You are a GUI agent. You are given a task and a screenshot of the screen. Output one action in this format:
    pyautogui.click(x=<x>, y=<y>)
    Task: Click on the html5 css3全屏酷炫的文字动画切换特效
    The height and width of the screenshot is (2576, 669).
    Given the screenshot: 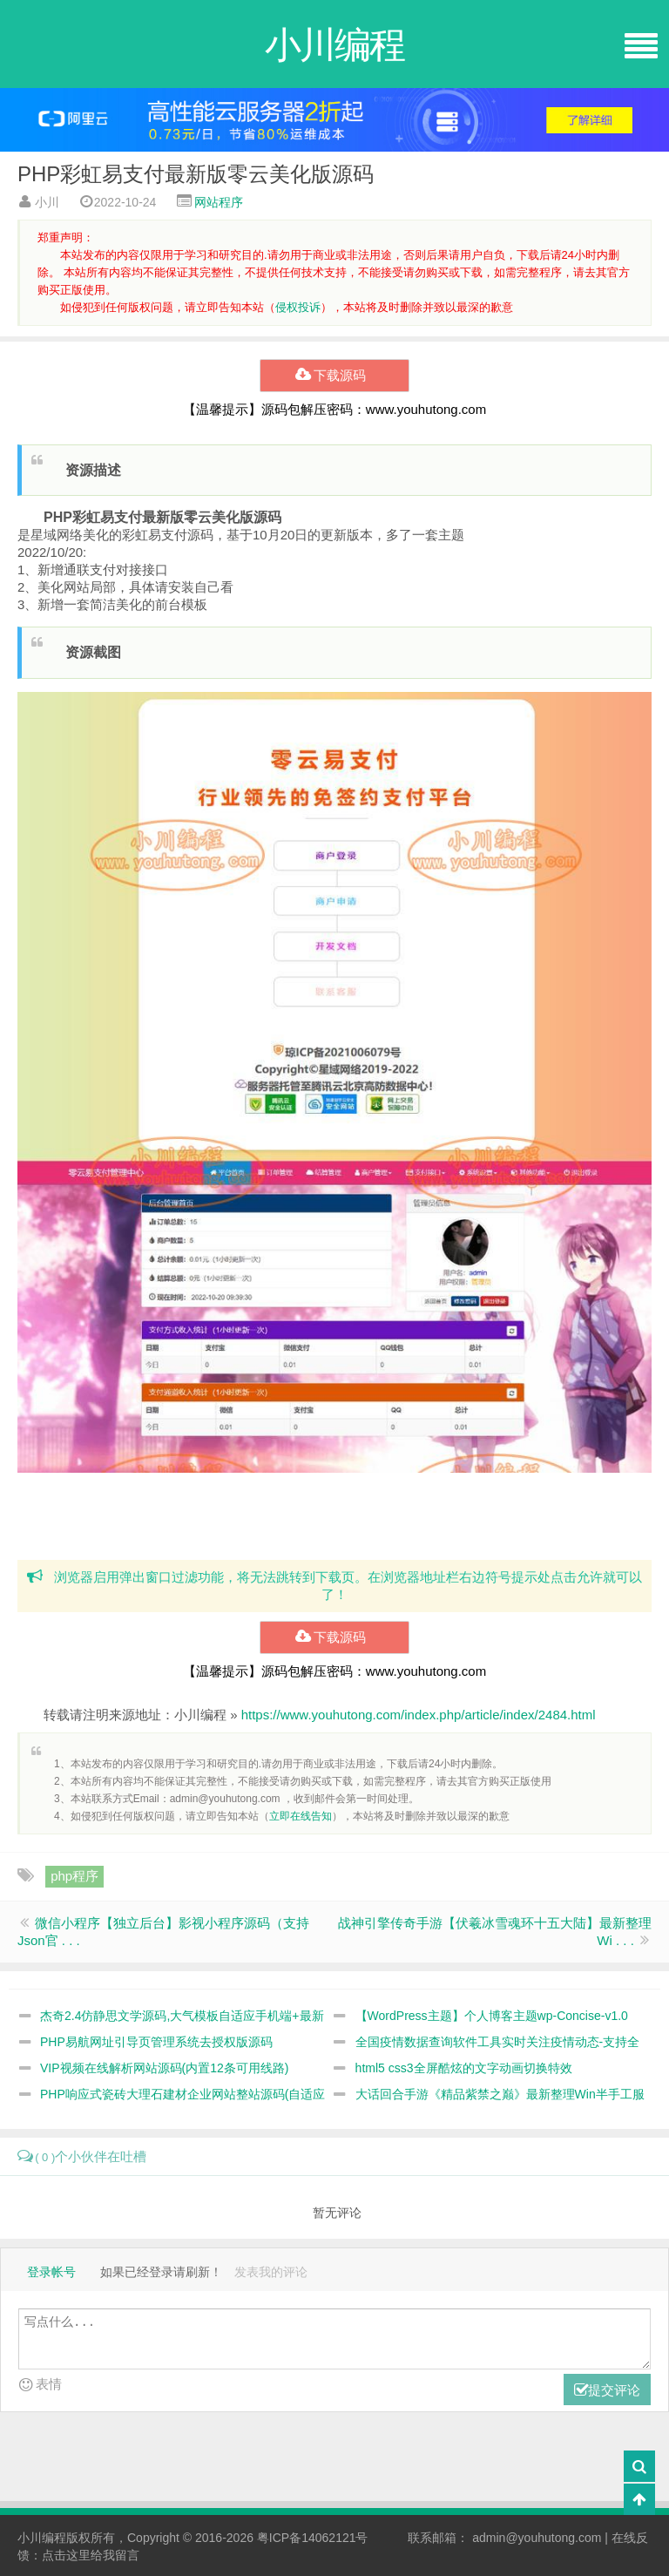 What is the action you would take?
    pyautogui.click(x=463, y=2068)
    